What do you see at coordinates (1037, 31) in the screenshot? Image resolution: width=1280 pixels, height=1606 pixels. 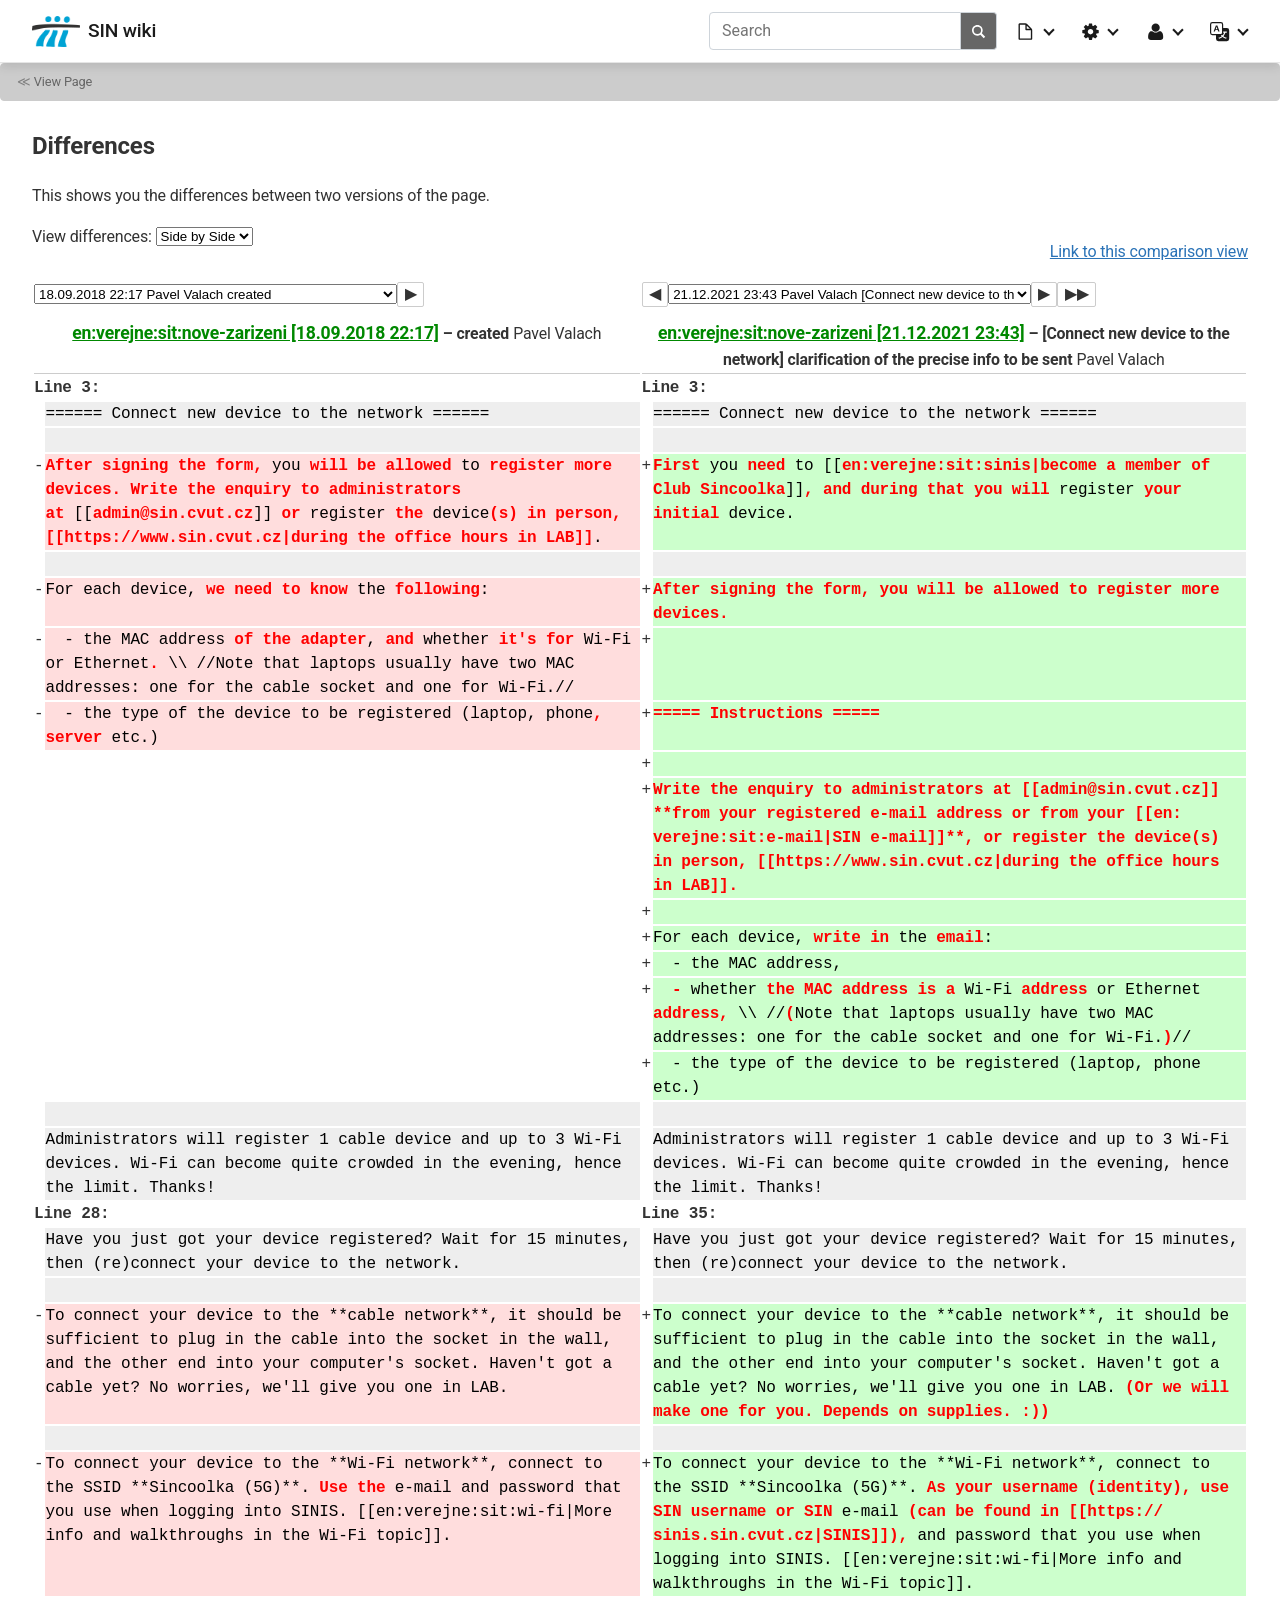 I see `[button]` at bounding box center [1037, 31].